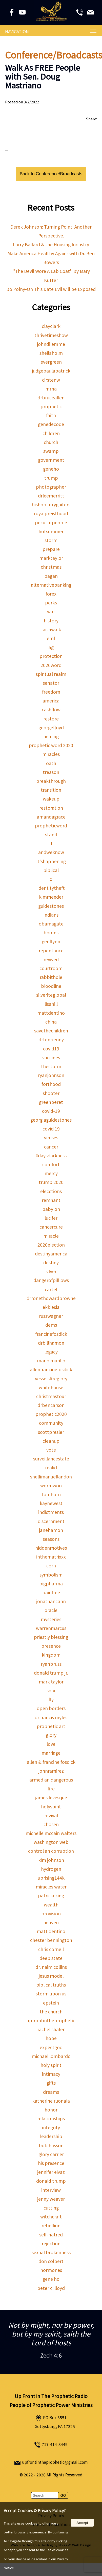 Image resolution: width=102 pixels, height=2576 pixels. I want to click on freedom, so click(51, 692).